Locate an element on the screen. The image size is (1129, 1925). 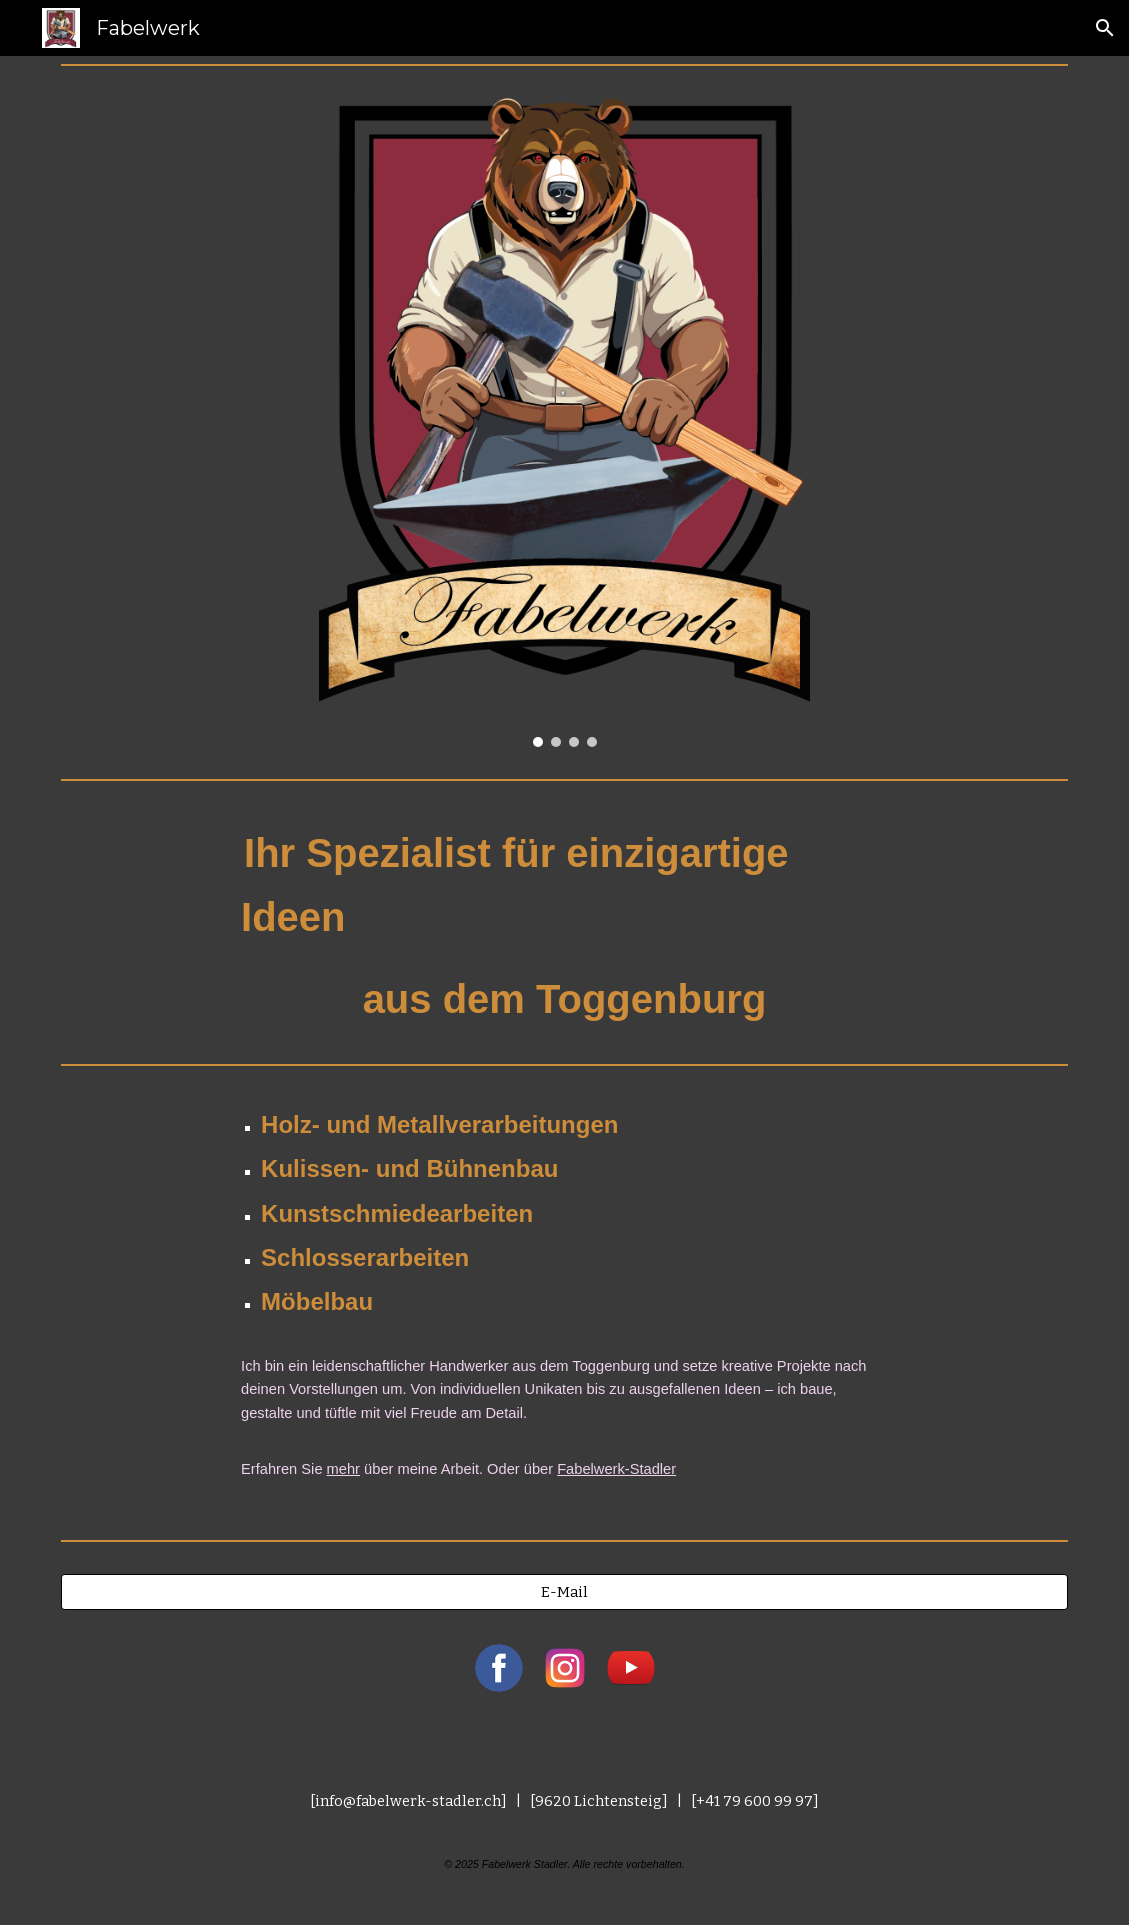
[Image carousel] is located at coordinates (564, 422).